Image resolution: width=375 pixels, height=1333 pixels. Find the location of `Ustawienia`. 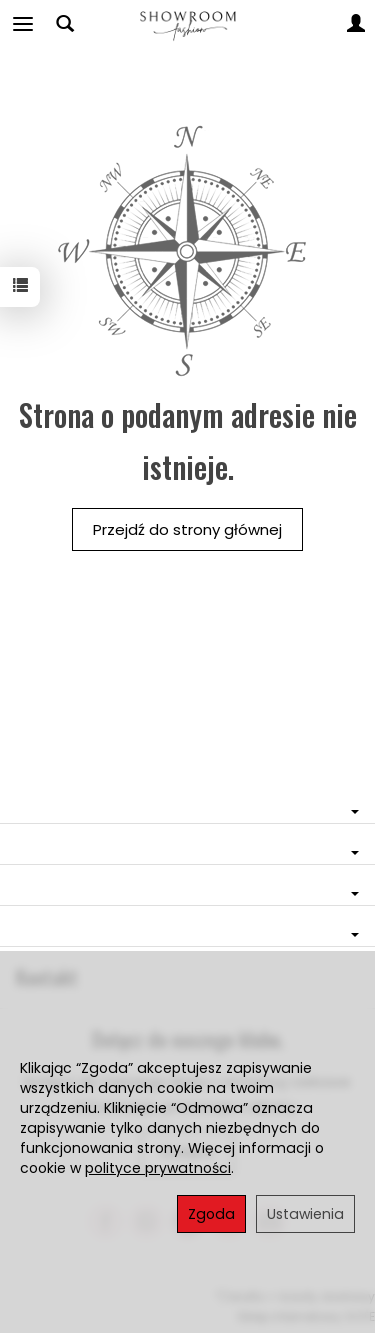

Ustawienia is located at coordinates (305, 1214).